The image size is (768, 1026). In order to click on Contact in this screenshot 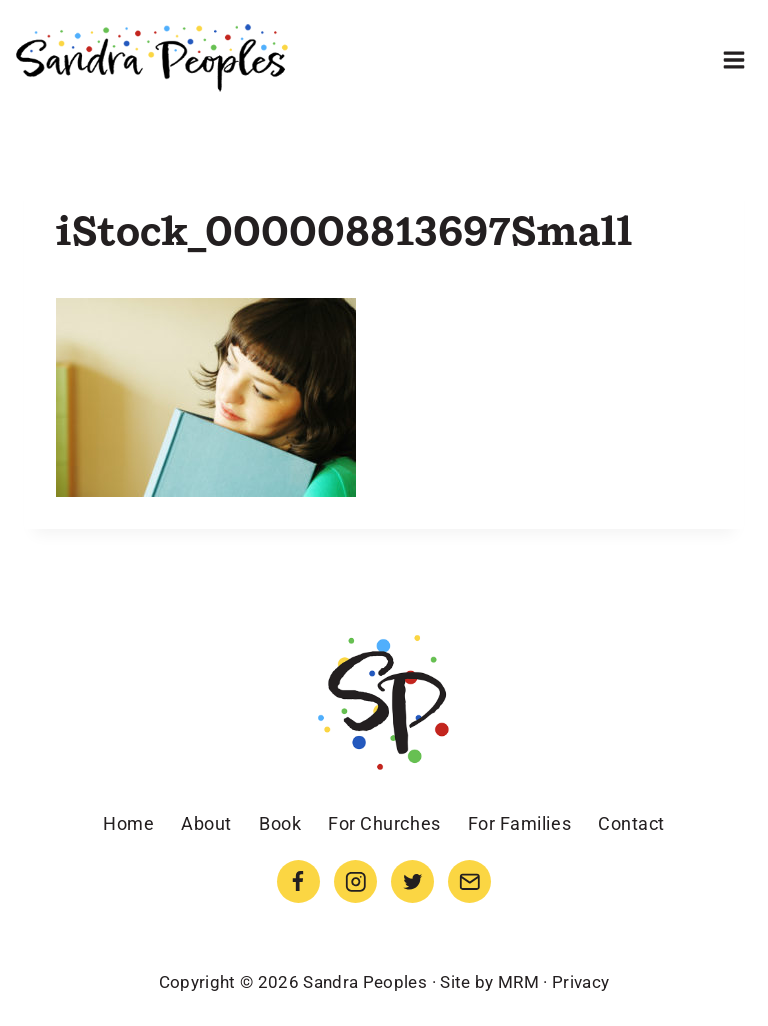, I will do `click(631, 823)`.